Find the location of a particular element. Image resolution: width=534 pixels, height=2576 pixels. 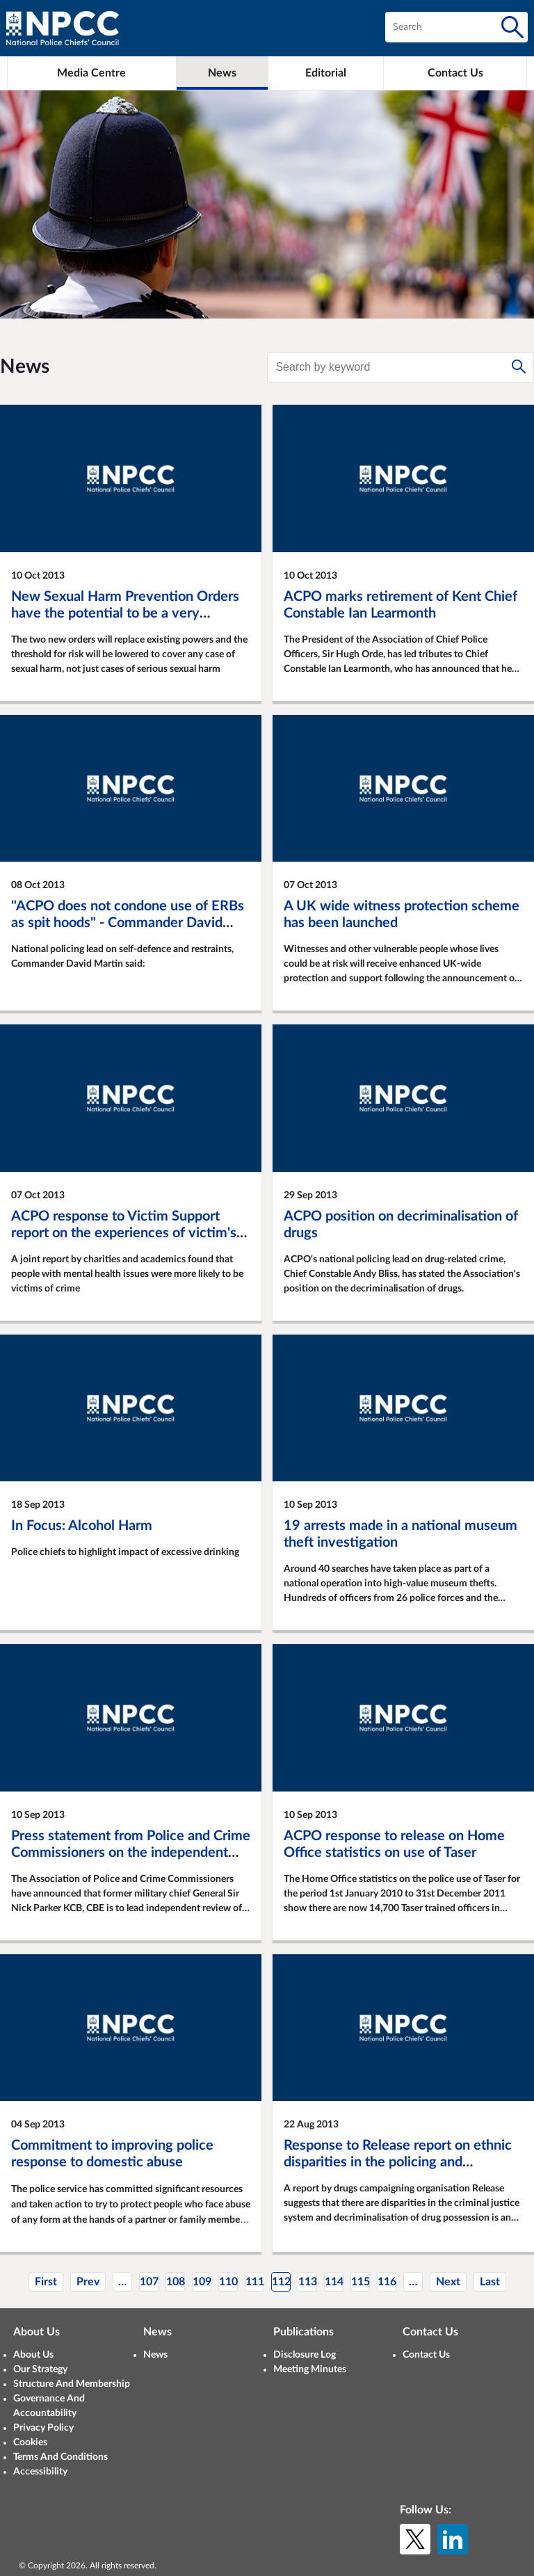

Structure And Membership is located at coordinates (71, 2384).